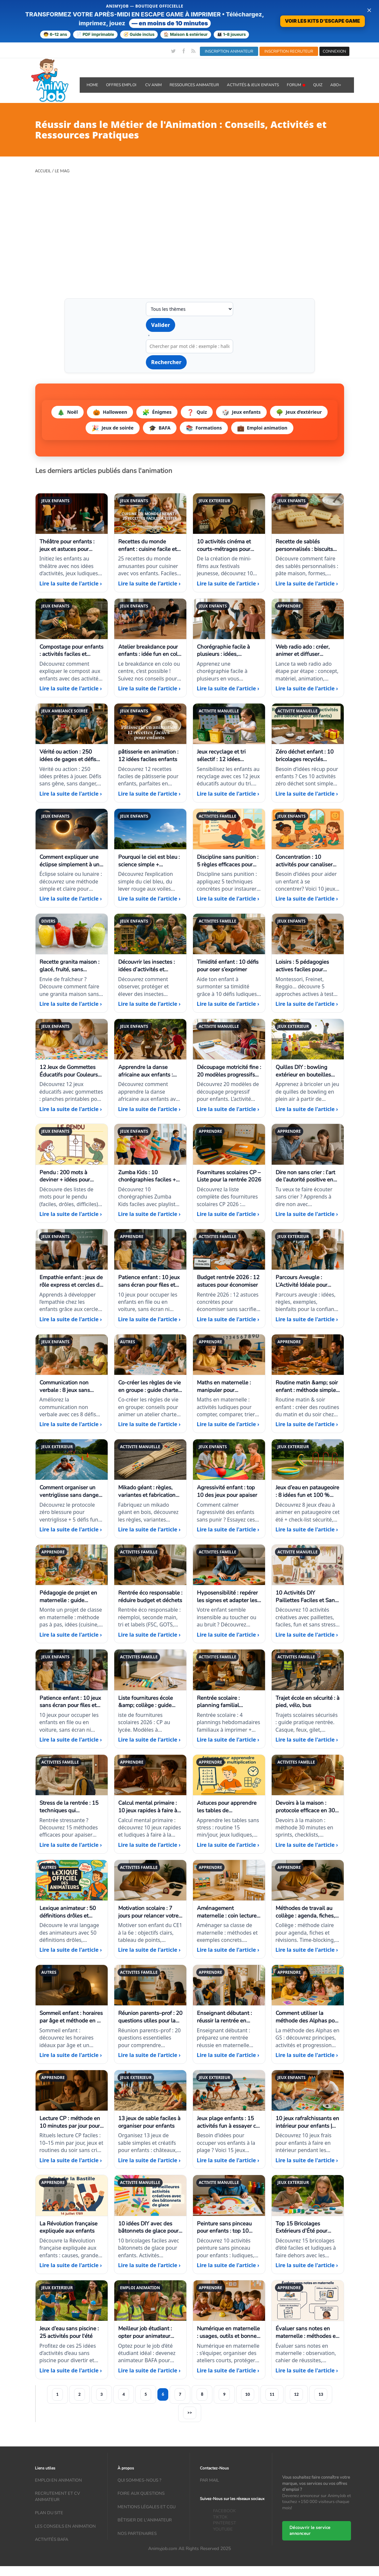  I want to click on [Patience enfant : 10 jeux sans écran pour files et trajets longs], so click(150, 1278).